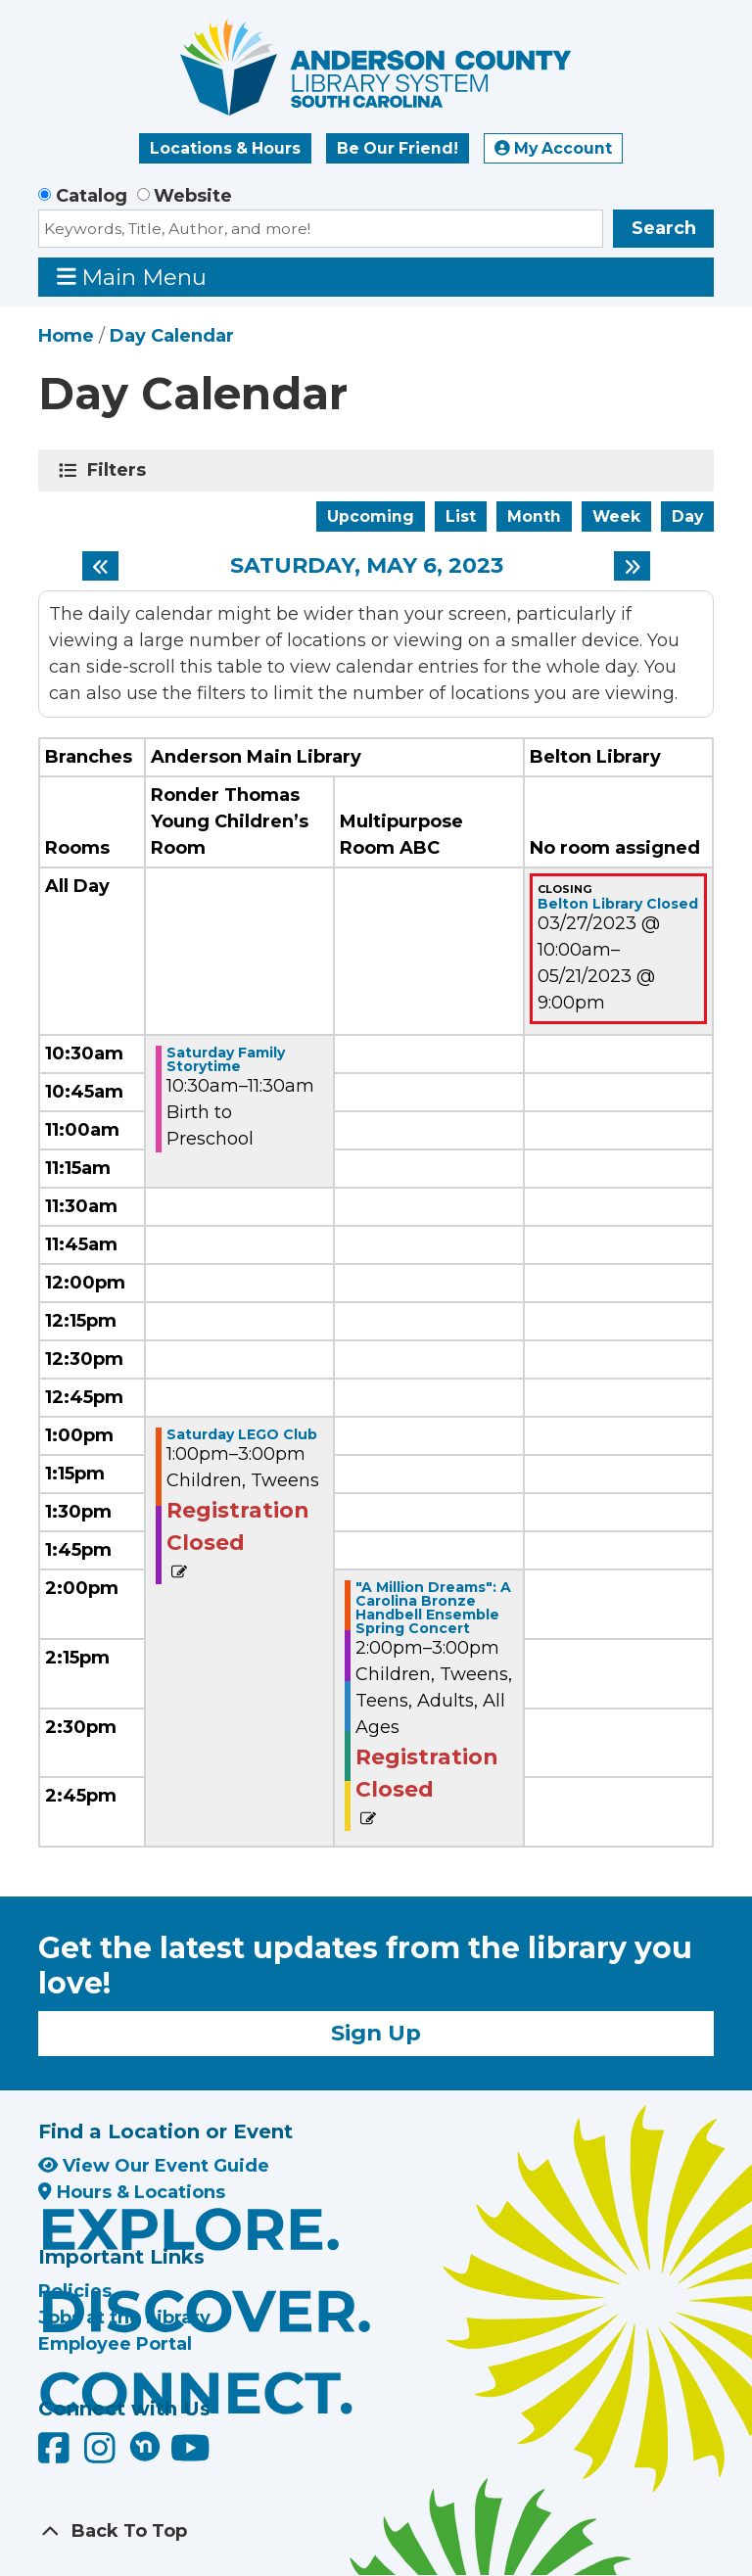 This screenshot has width=752, height=2576. What do you see at coordinates (461, 516) in the screenshot?
I see `List` at bounding box center [461, 516].